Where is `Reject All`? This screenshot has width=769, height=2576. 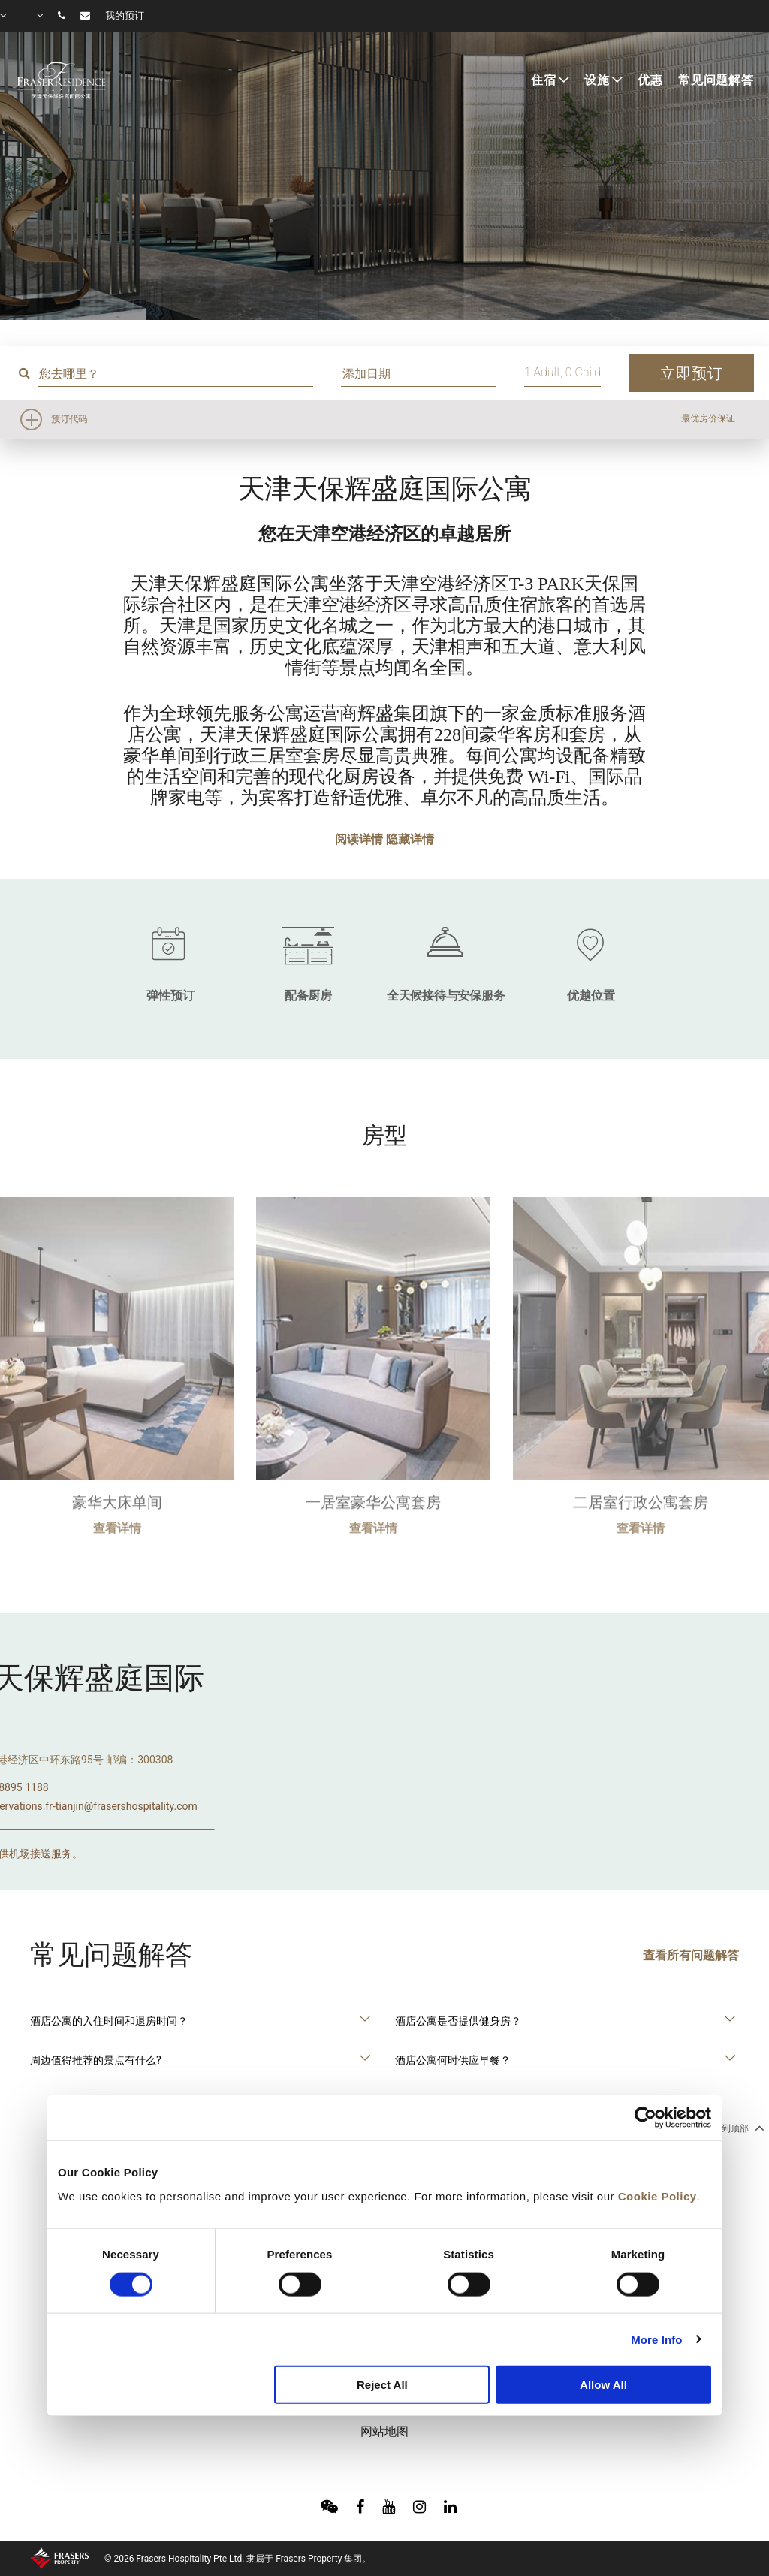 Reject All is located at coordinates (382, 2384).